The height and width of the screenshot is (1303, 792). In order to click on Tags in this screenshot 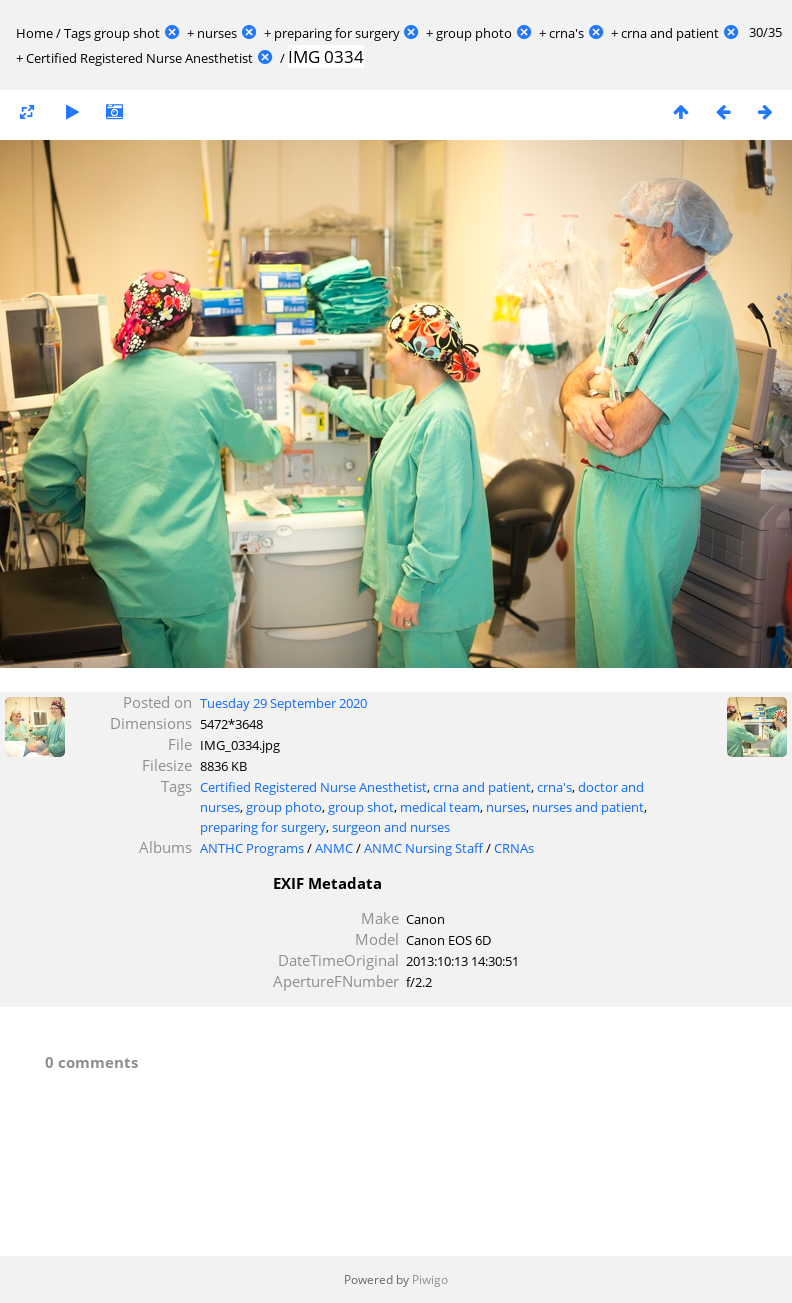, I will do `click(77, 33)`.